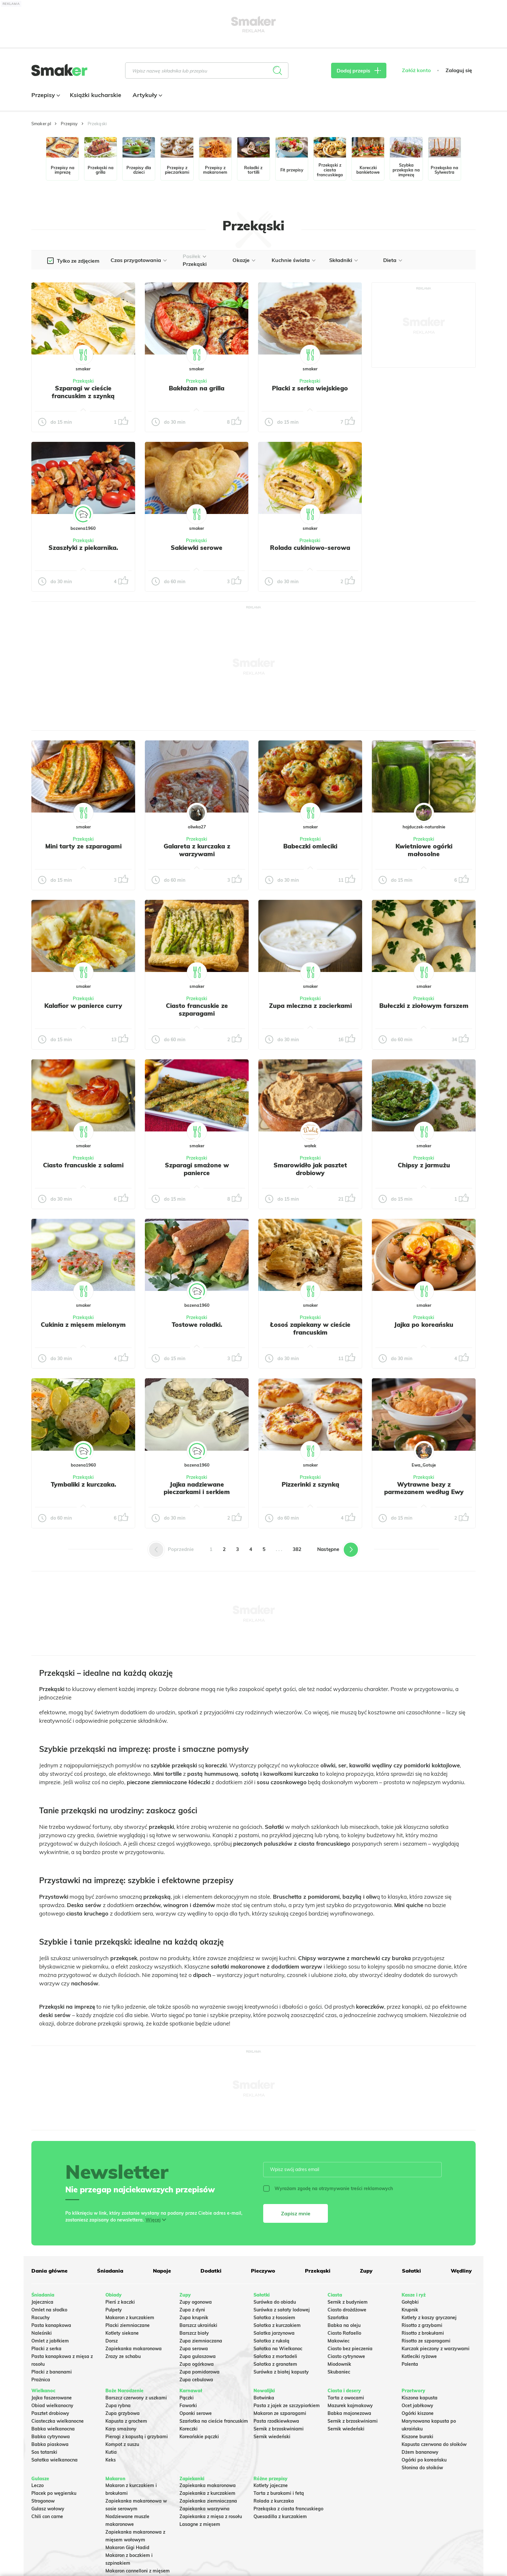  Describe the element at coordinates (197, 1324) in the screenshot. I see `Tostowe roladki.` at that location.